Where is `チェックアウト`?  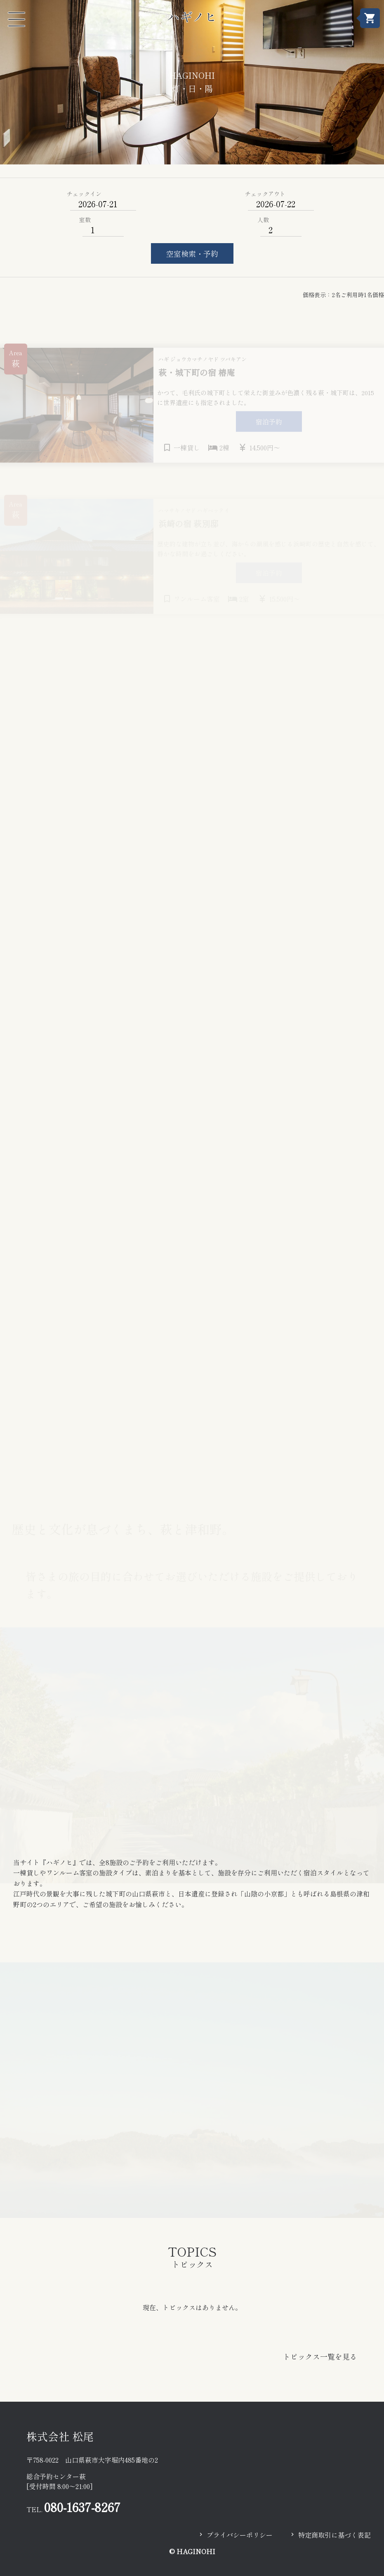
チェックアウト is located at coordinates (265, 194).